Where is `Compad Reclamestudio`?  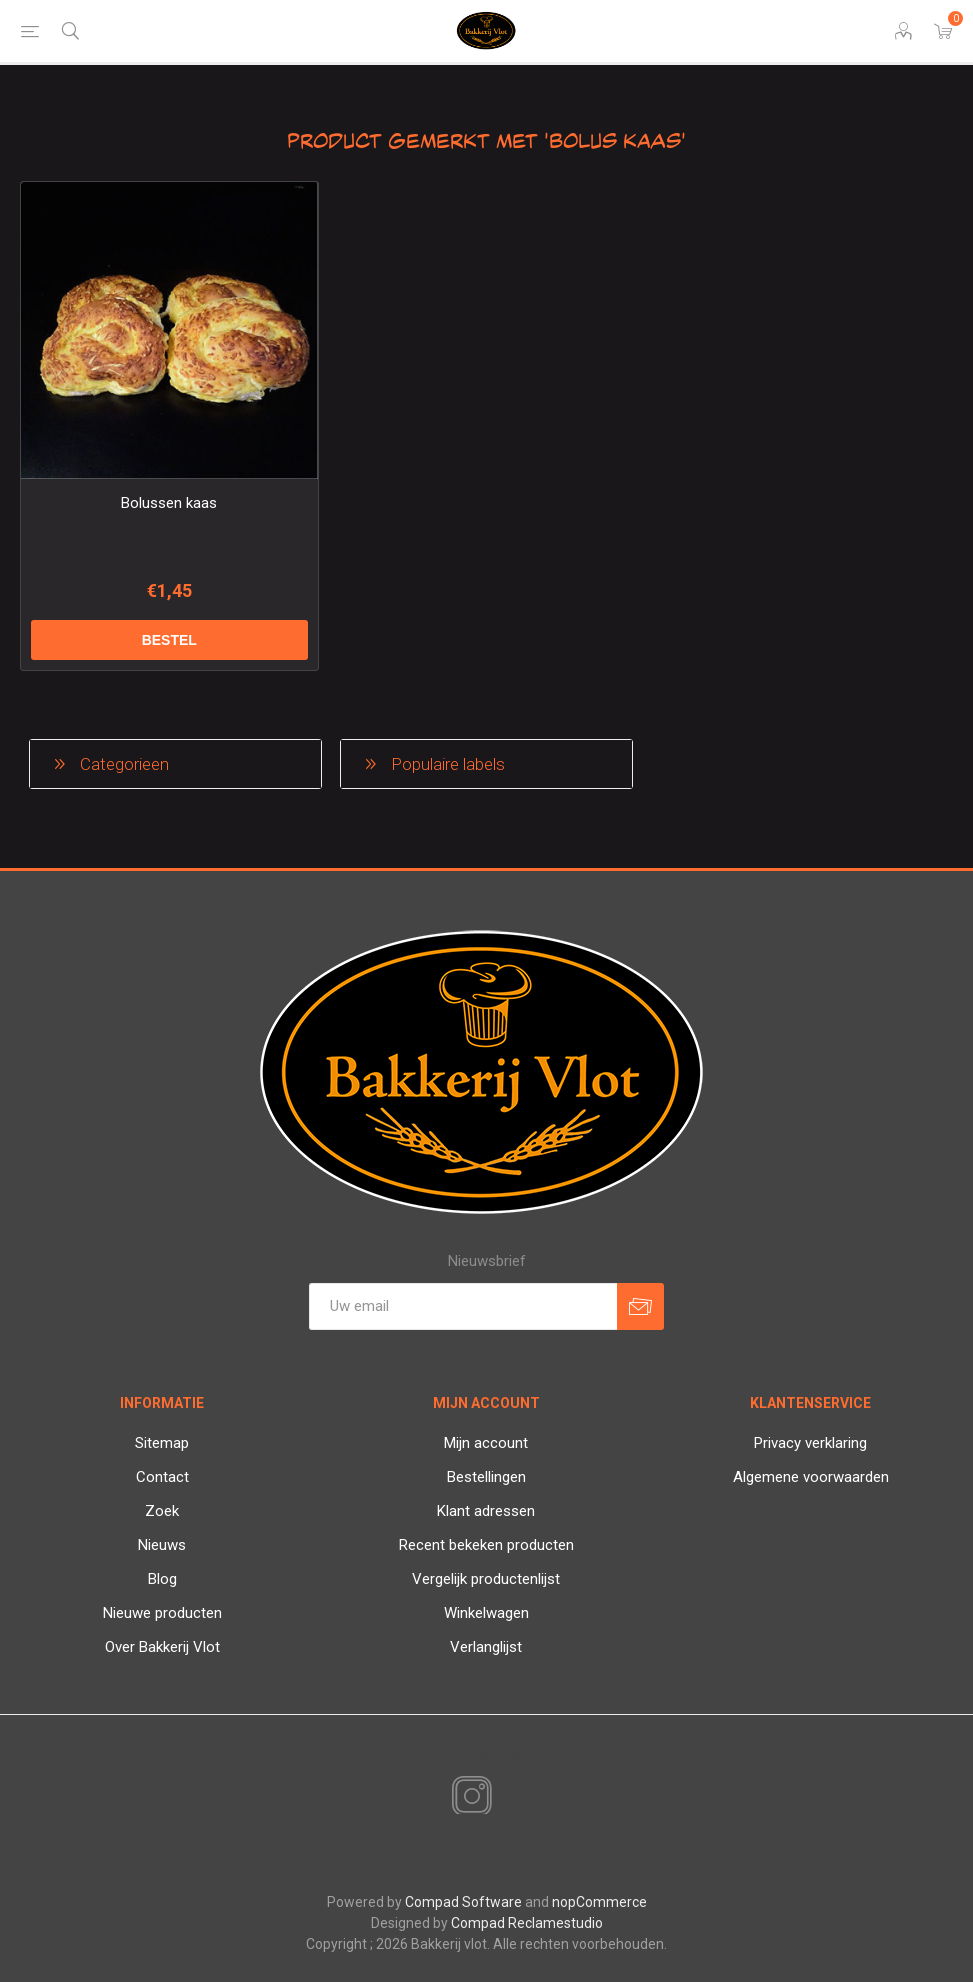 Compad Reclamestudio is located at coordinates (527, 1923).